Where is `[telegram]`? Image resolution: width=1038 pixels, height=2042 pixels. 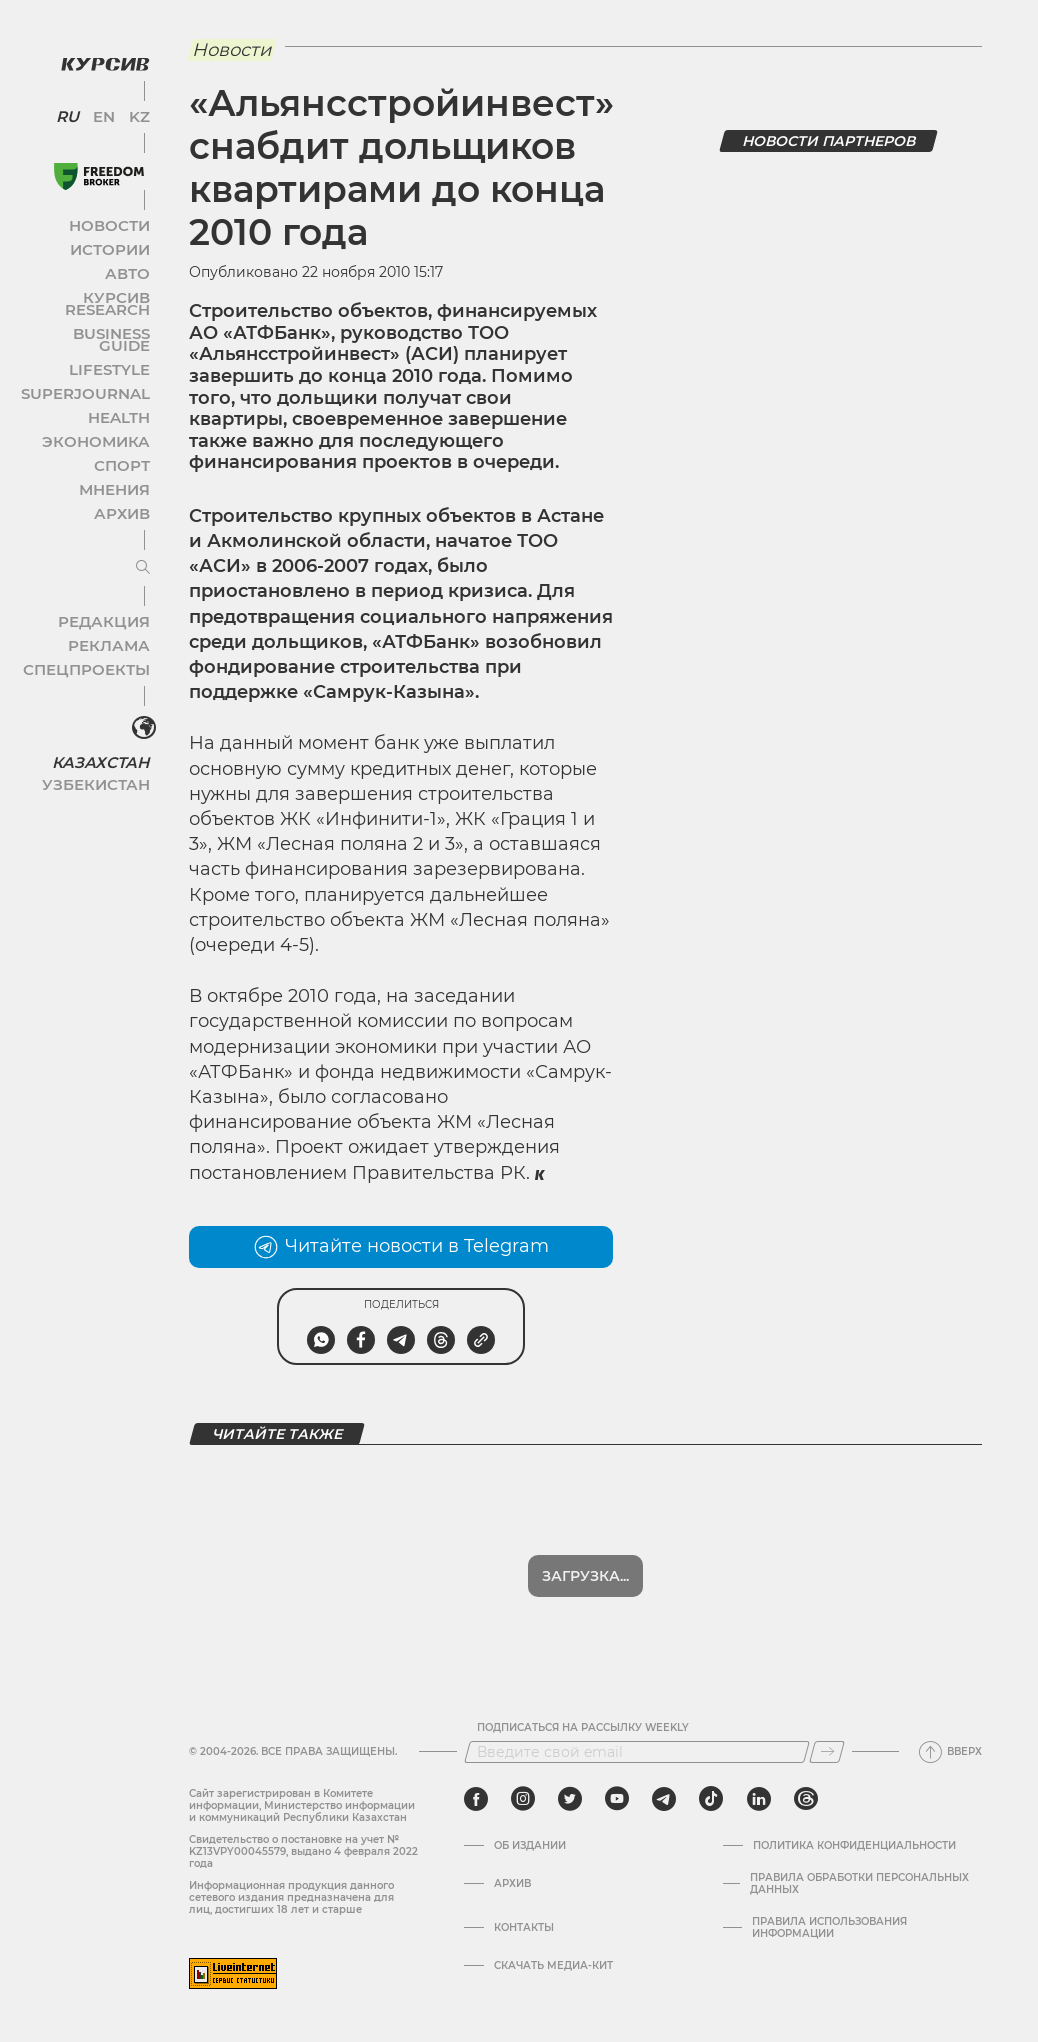 [telegram] is located at coordinates (664, 1799).